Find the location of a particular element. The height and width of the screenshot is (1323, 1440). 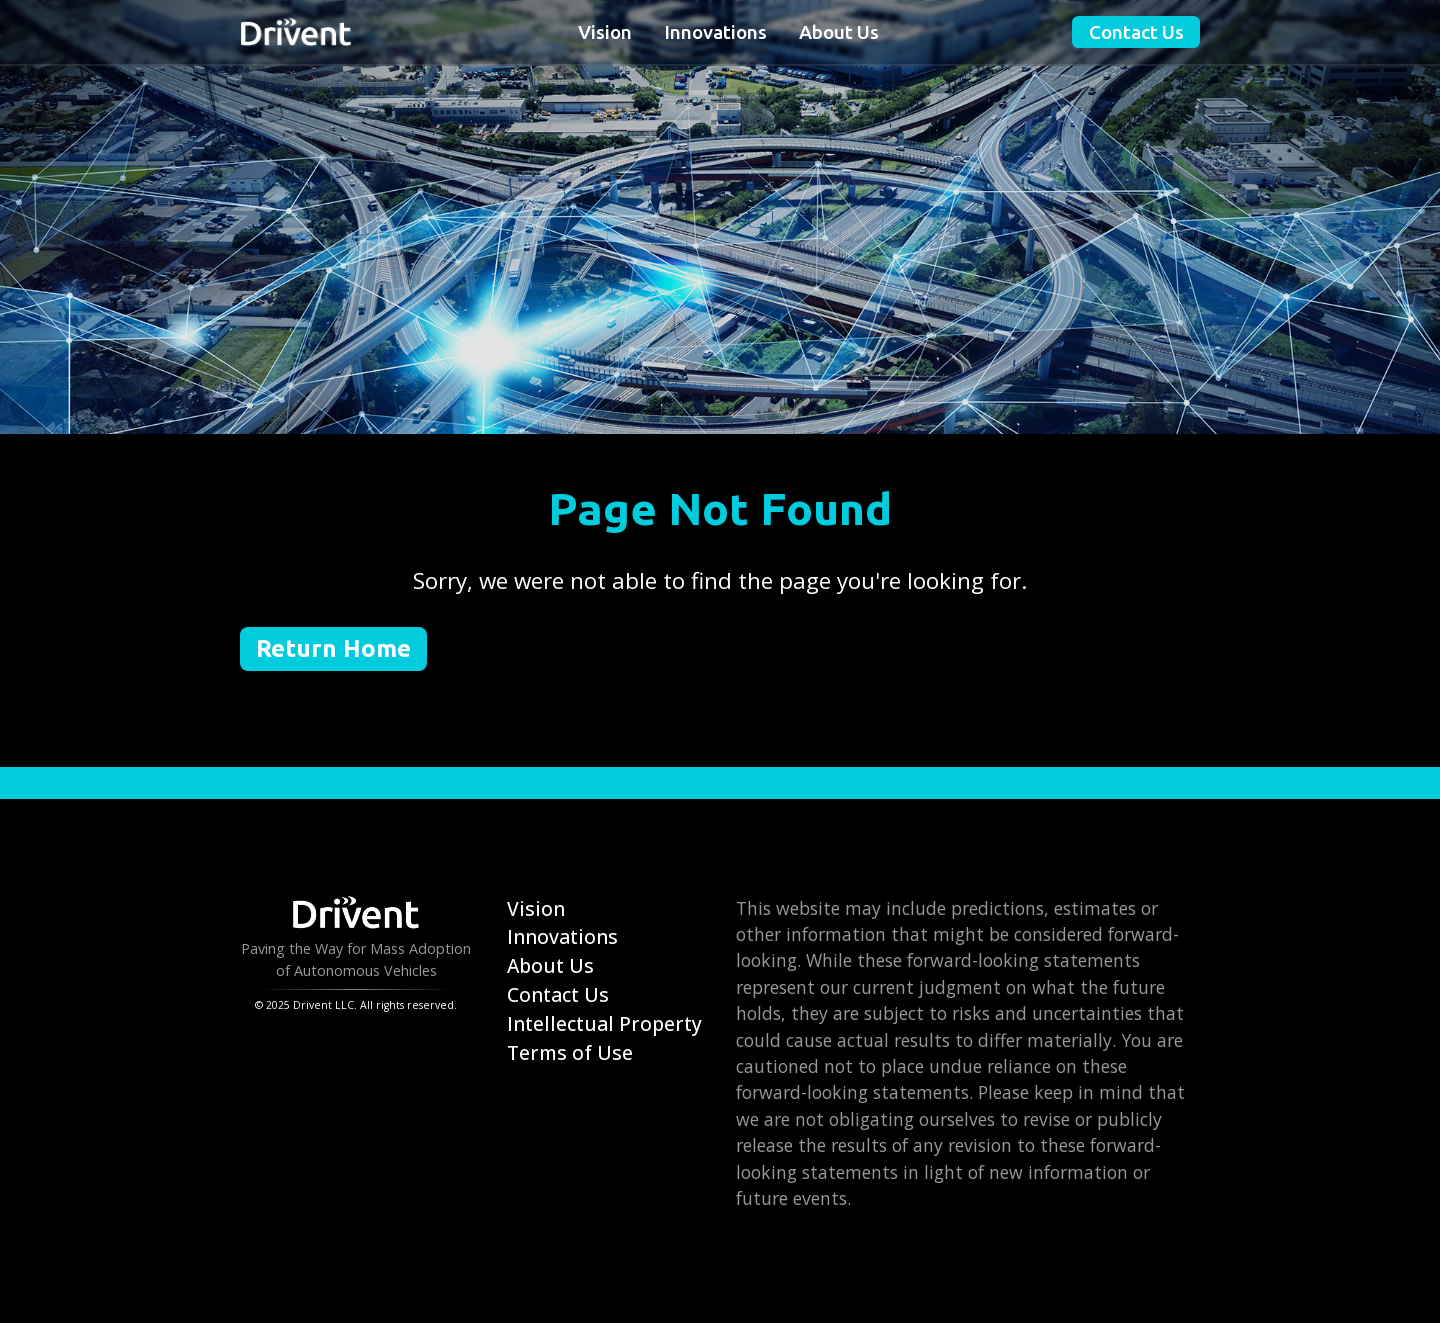

Return Home is located at coordinates (333, 648).